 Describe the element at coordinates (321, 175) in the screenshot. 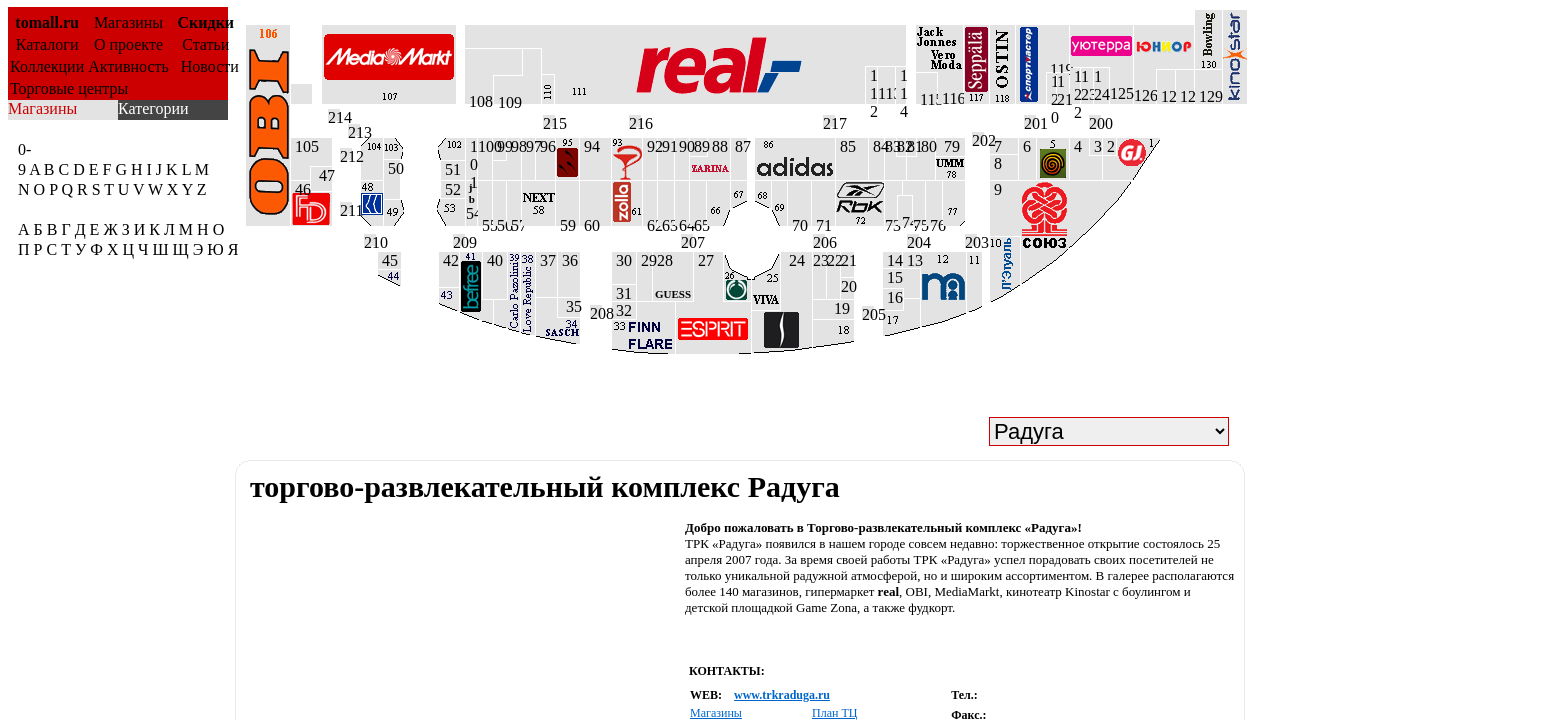

I see `47` at that location.